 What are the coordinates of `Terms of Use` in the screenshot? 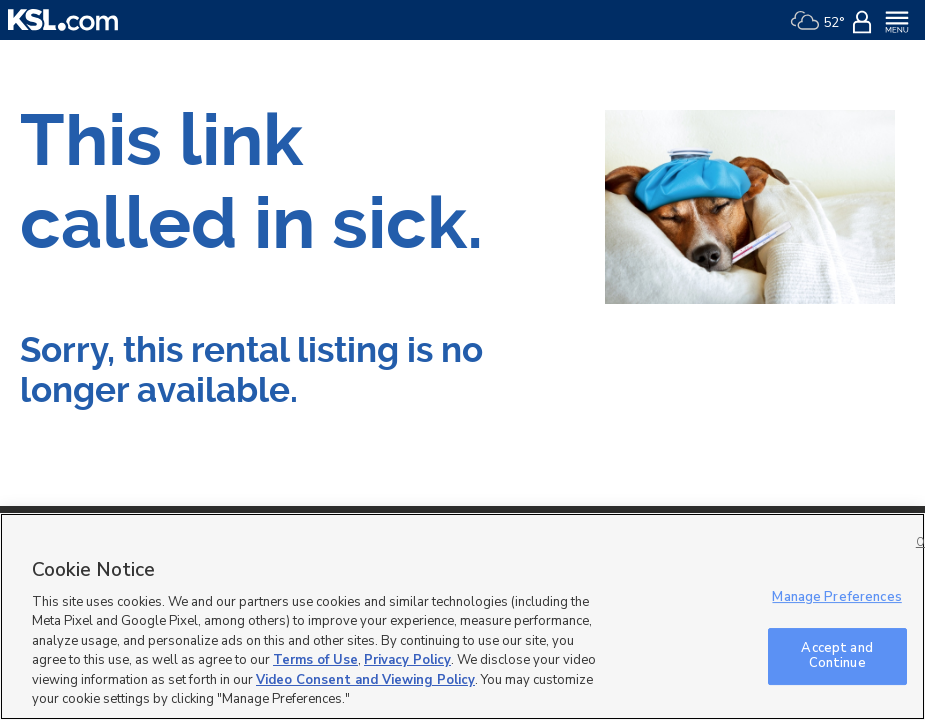 It's located at (315, 660).